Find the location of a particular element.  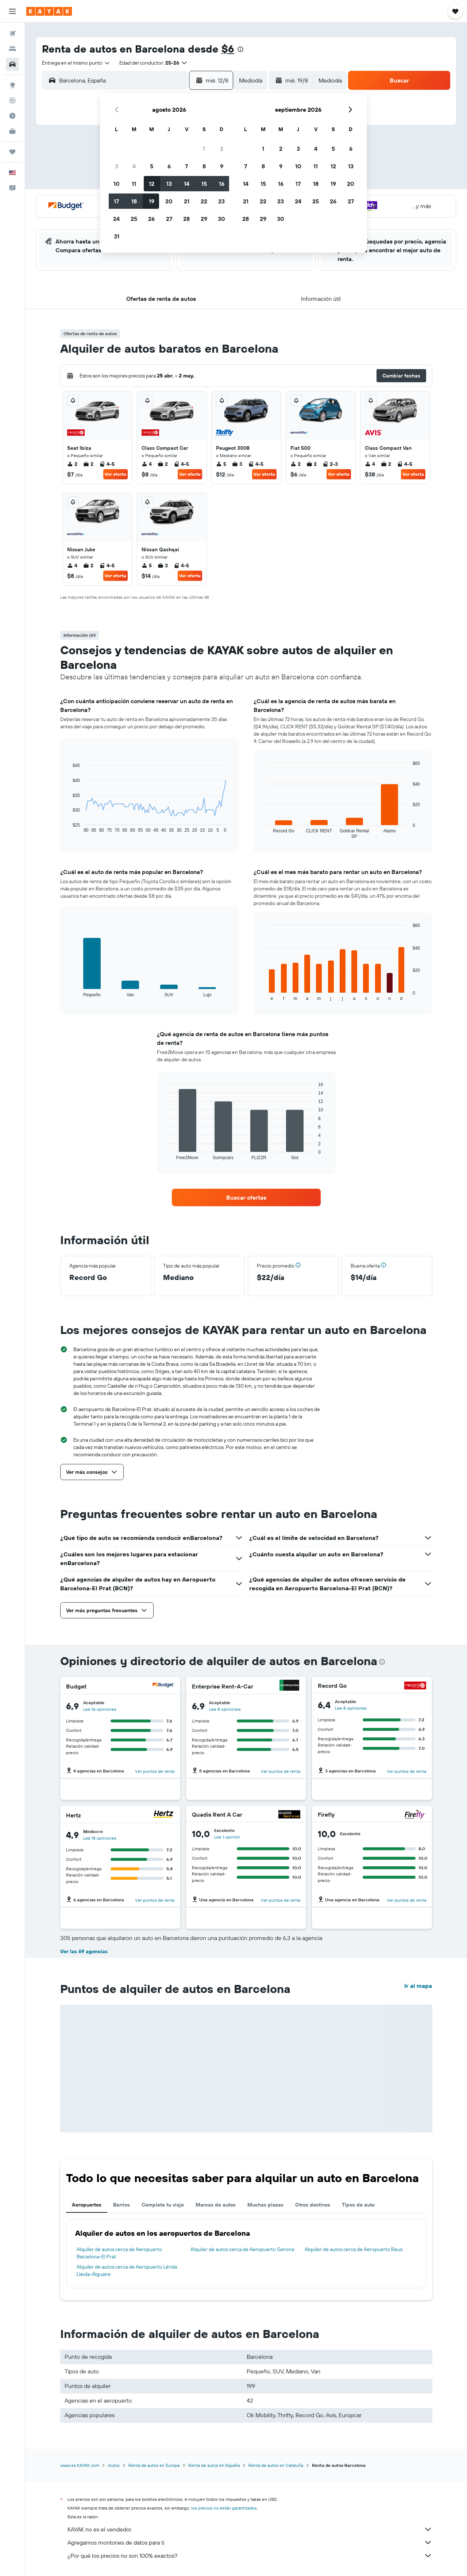

3 [listitem] is located at coordinates (237, 464).